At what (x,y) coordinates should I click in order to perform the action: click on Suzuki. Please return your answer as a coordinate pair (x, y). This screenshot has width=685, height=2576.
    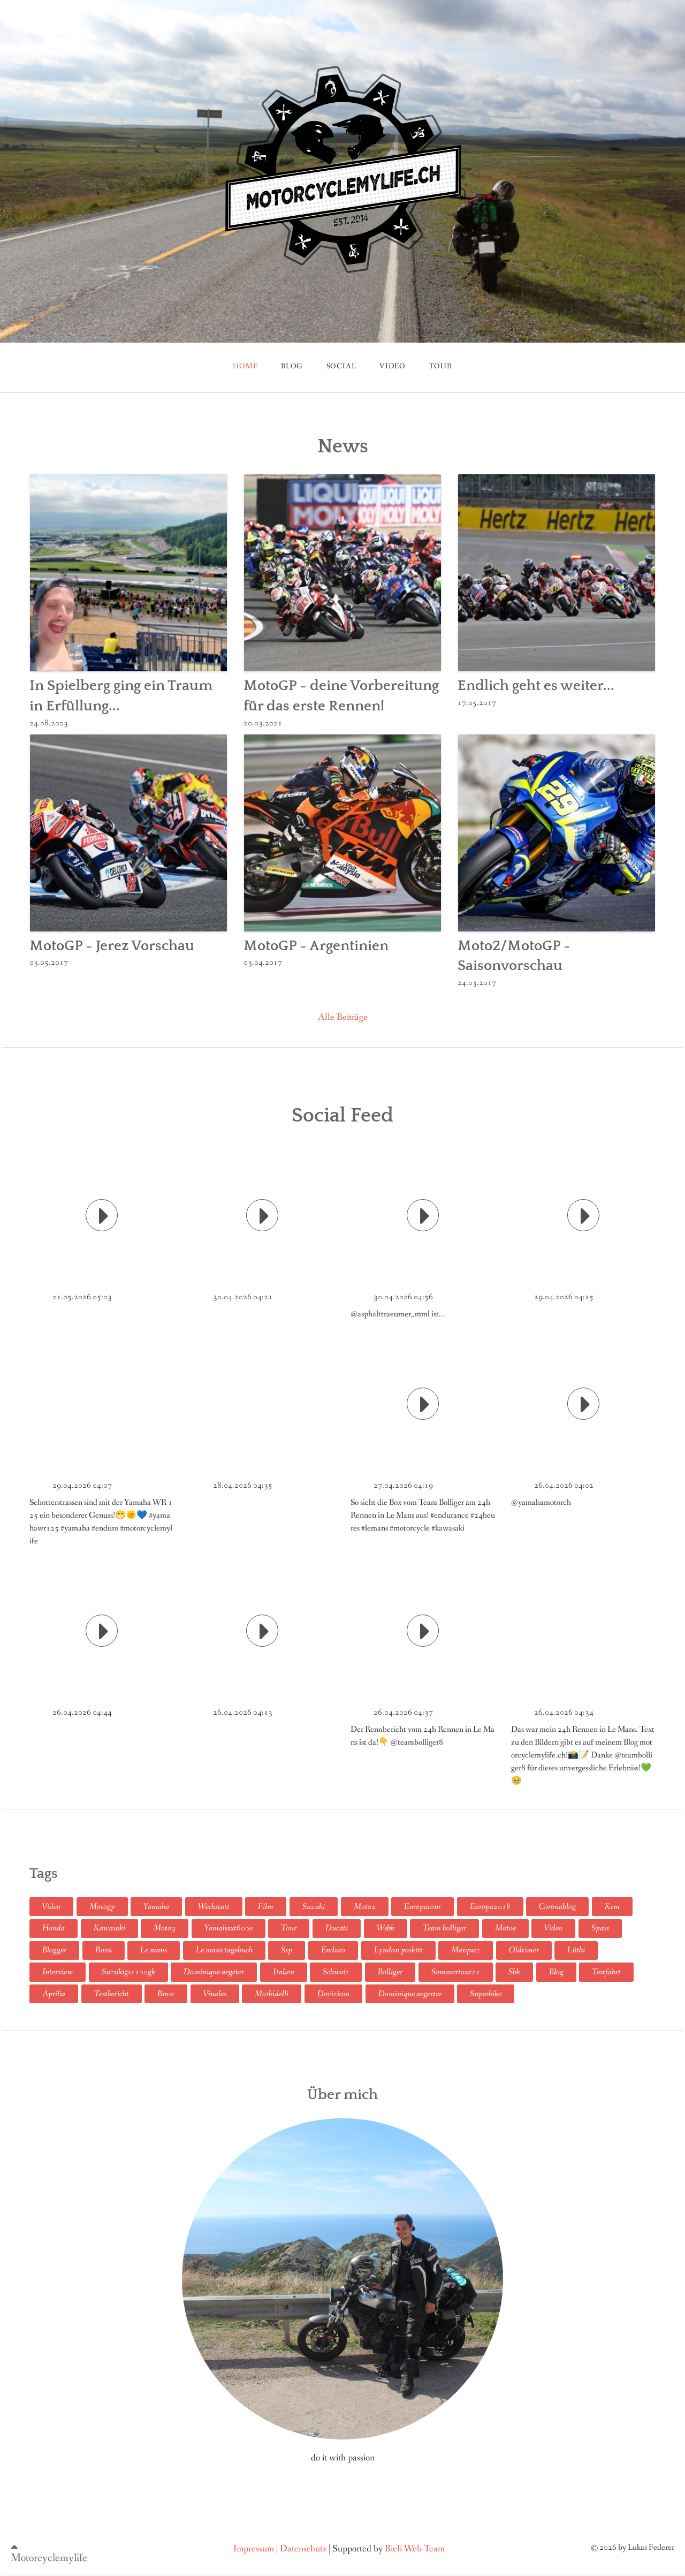
    Looking at the image, I should click on (313, 1906).